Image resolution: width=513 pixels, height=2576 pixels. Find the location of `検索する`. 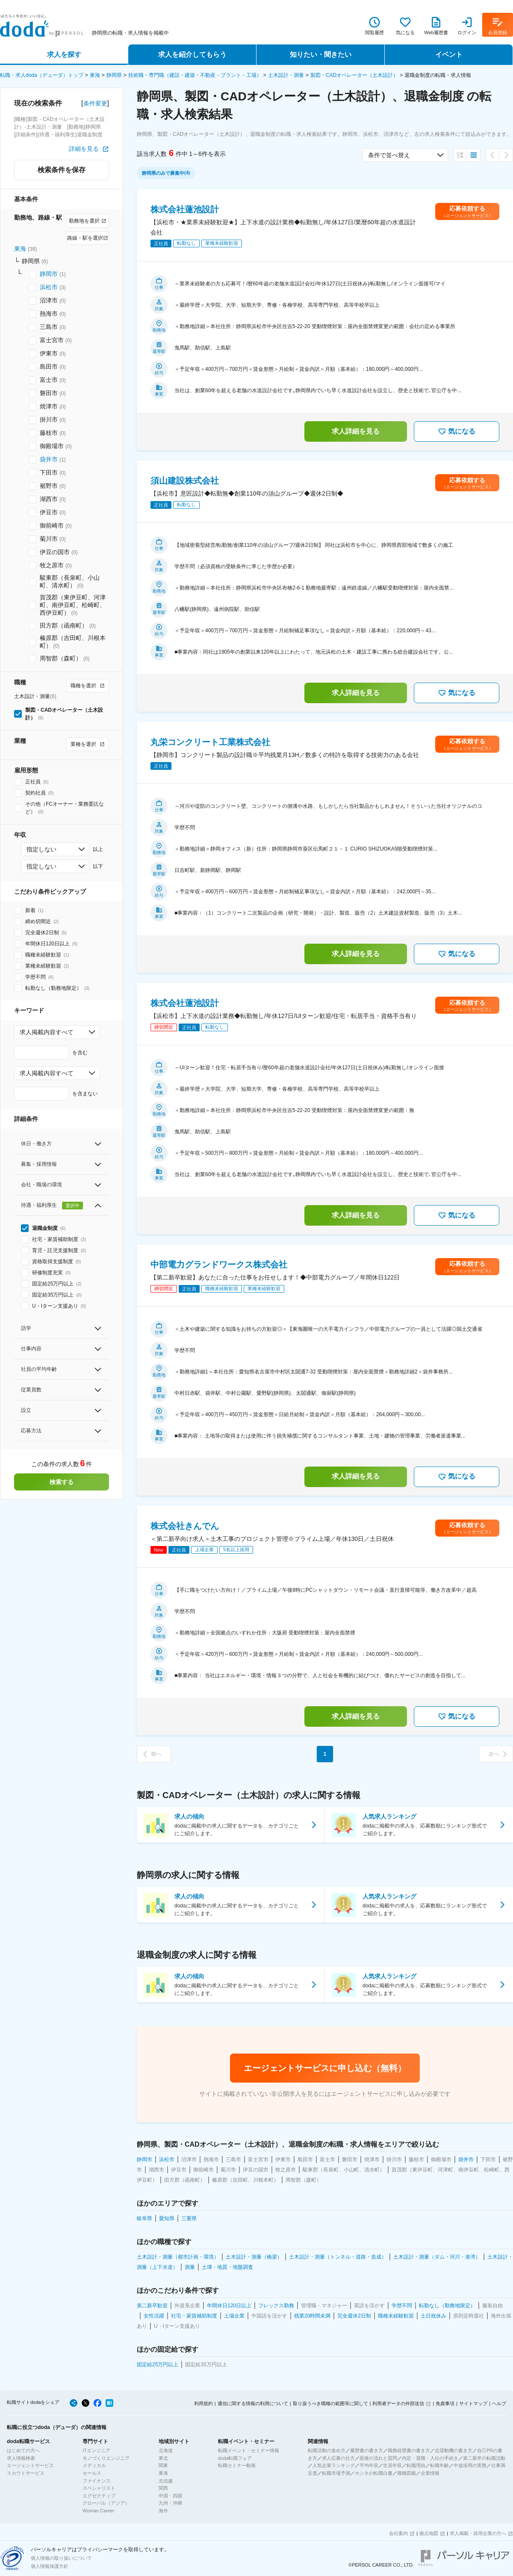

検索する is located at coordinates (62, 1482).